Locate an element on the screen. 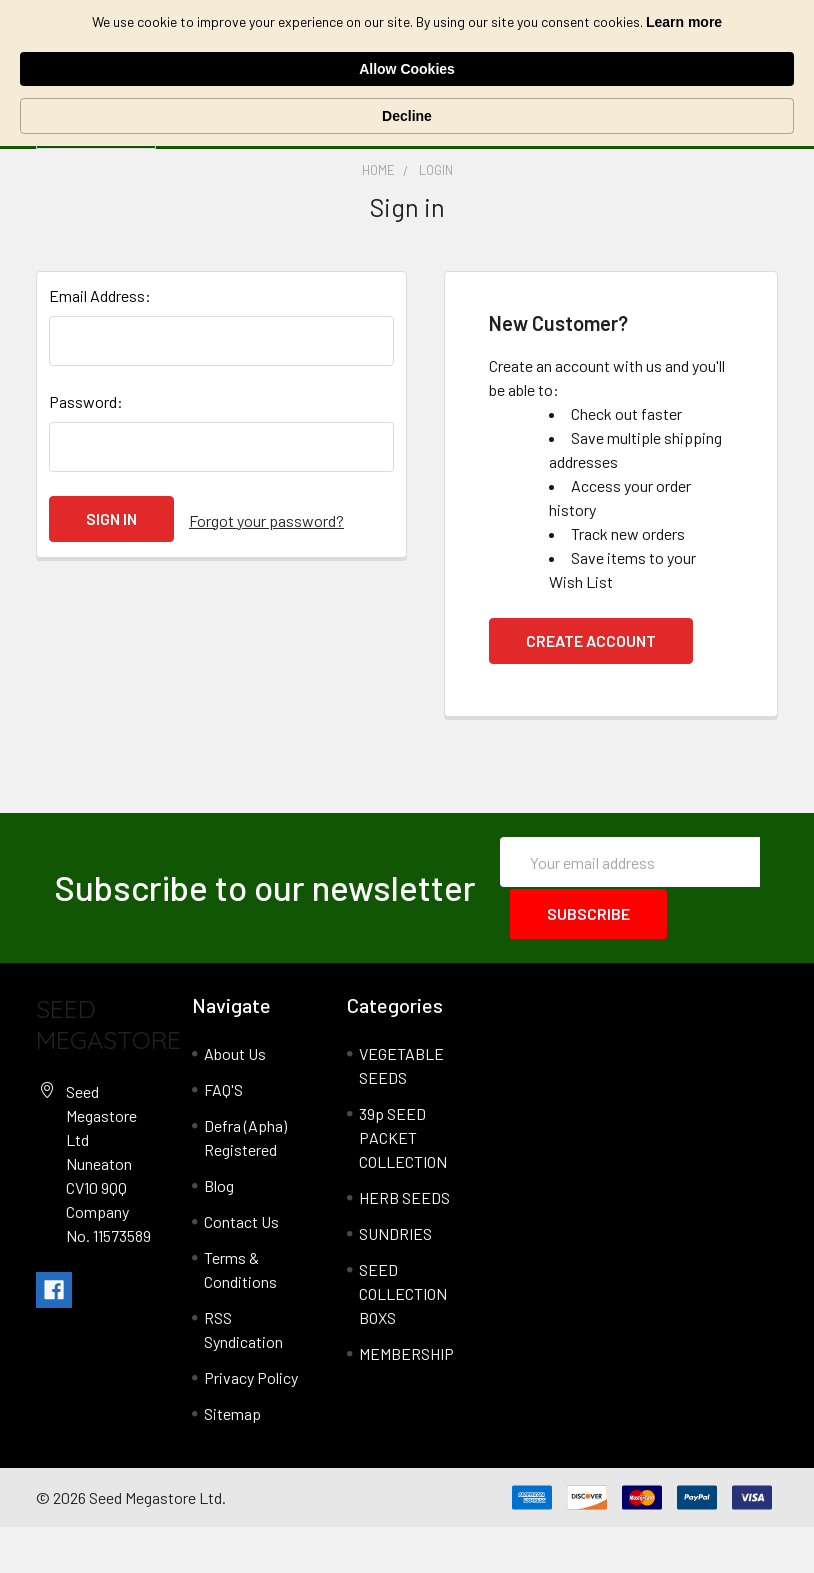  About Us is located at coordinates (235, 1099).